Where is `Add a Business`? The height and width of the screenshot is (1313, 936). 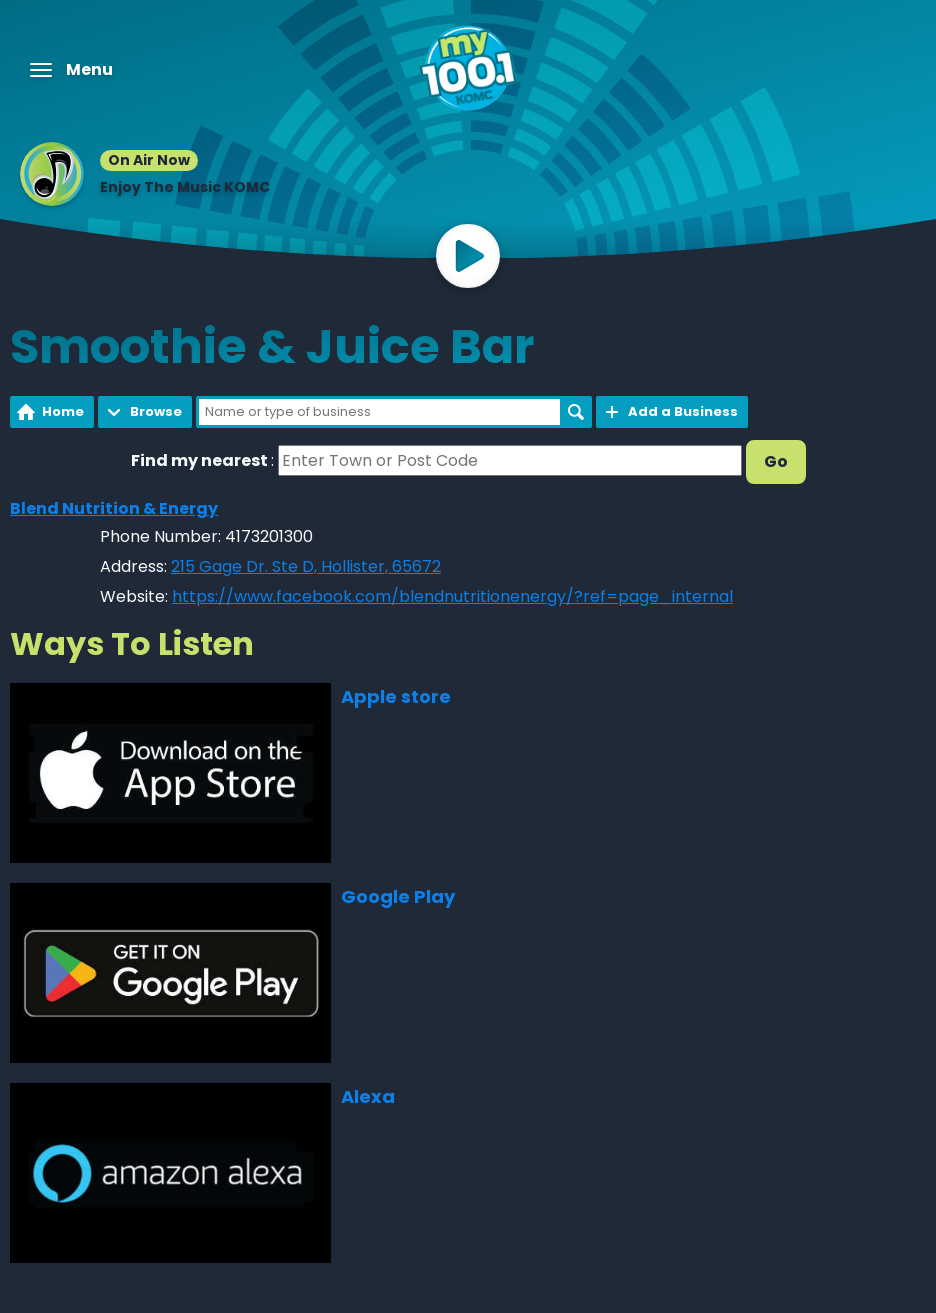
Add a Business is located at coordinates (683, 411).